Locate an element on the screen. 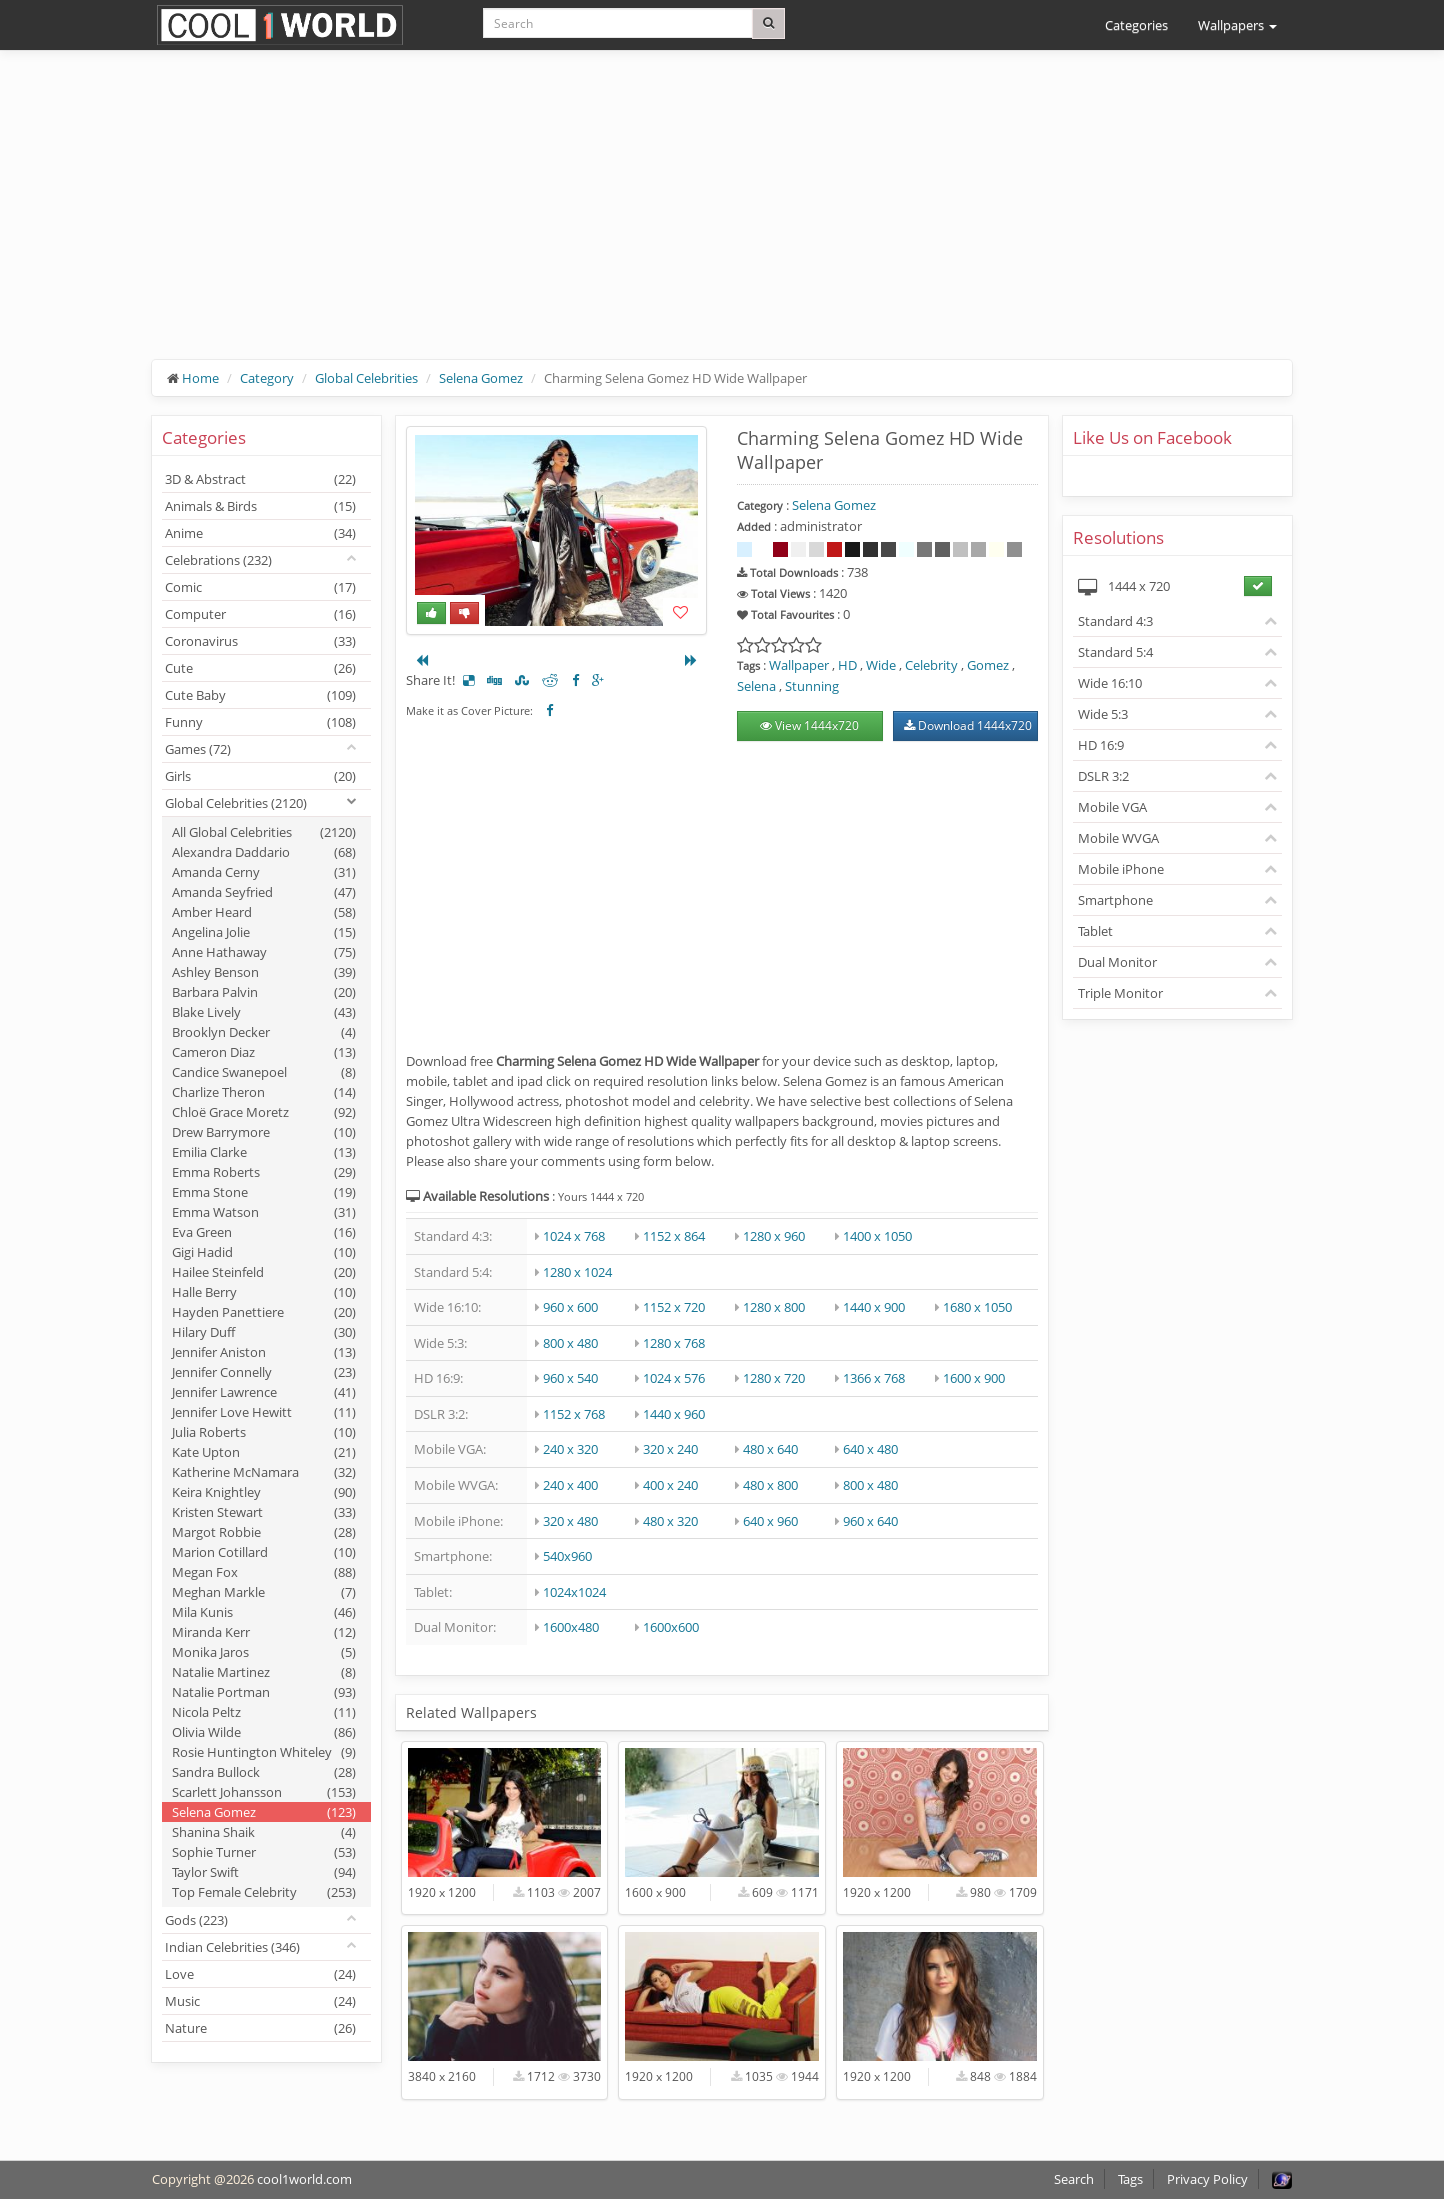 The image size is (1444, 2199). 1400 x 1050 is located at coordinates (877, 1236).